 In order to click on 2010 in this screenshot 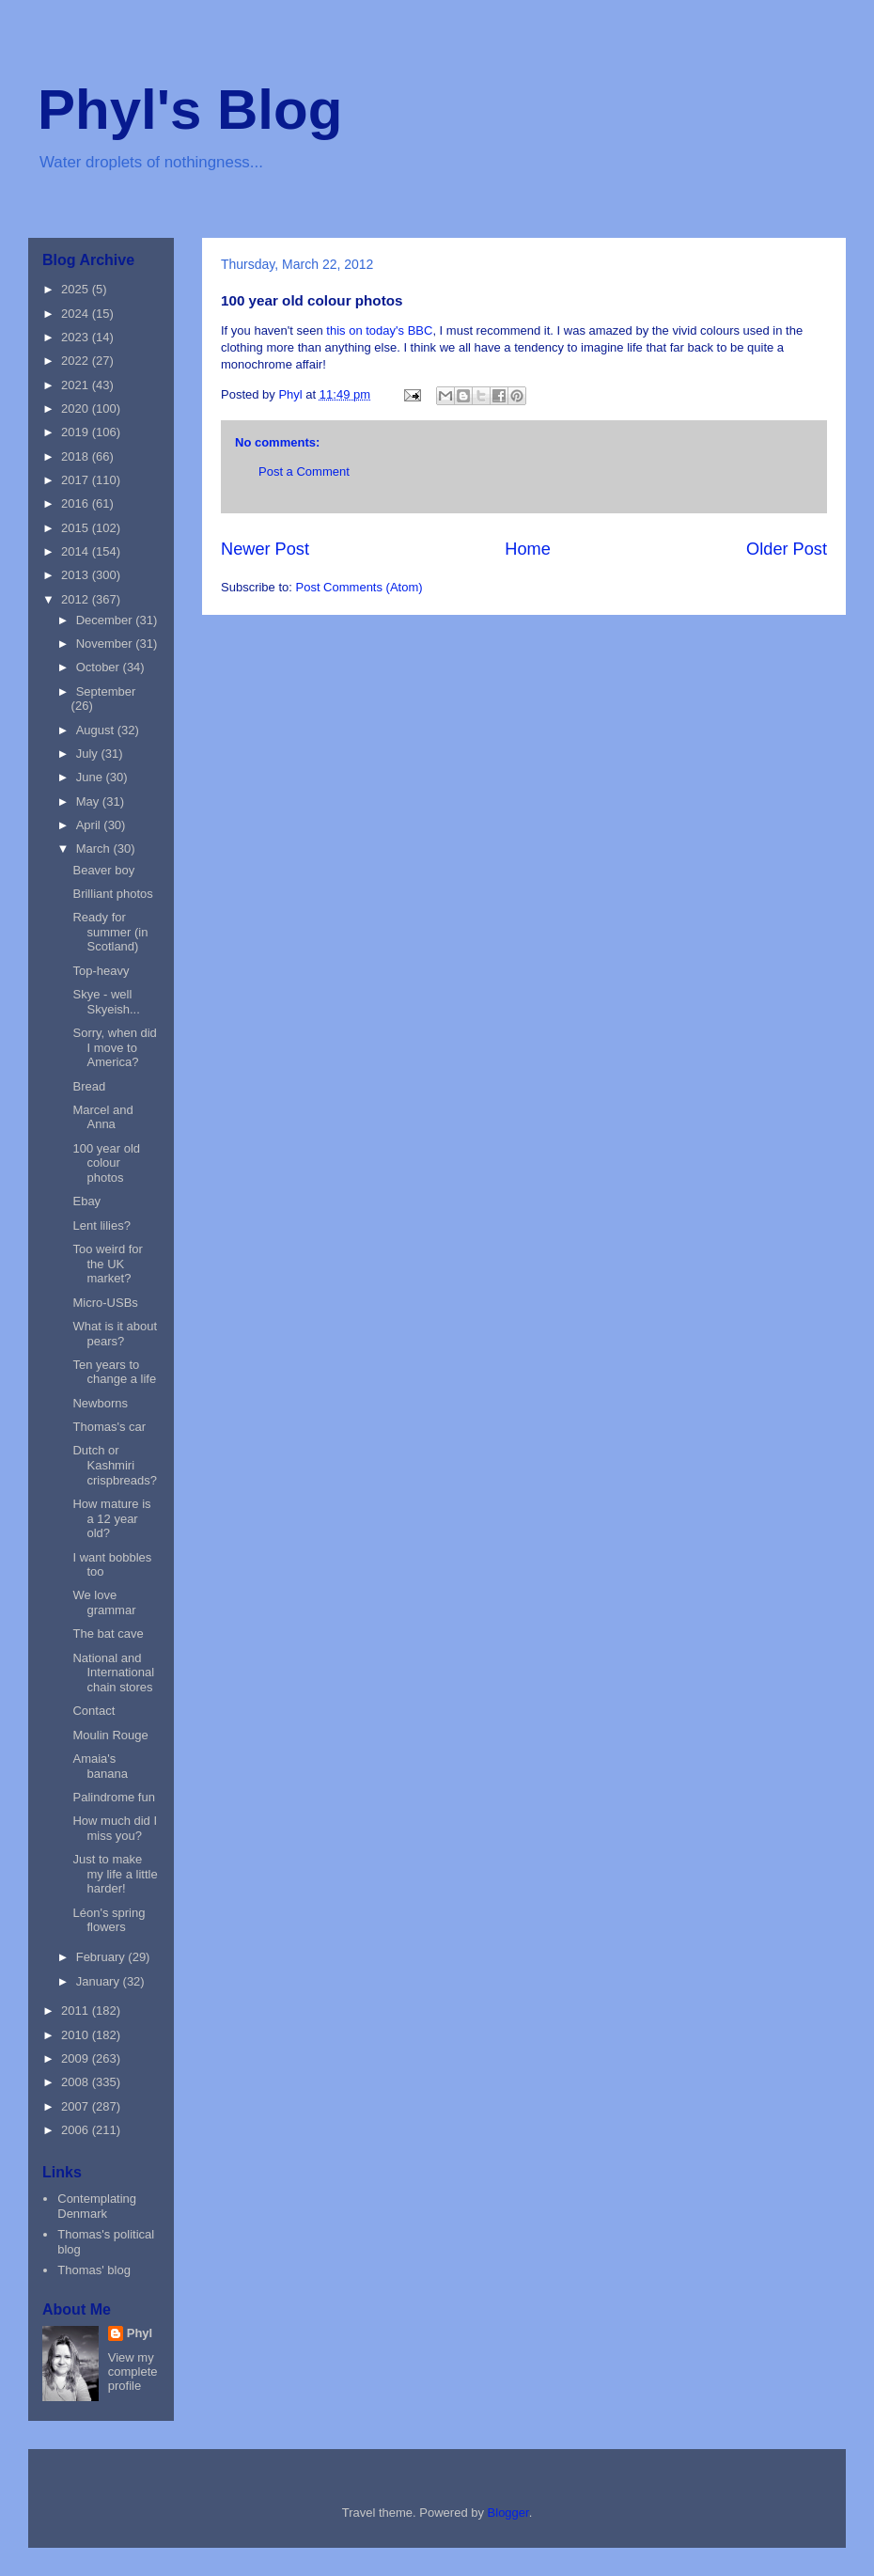, I will do `click(76, 2035)`.